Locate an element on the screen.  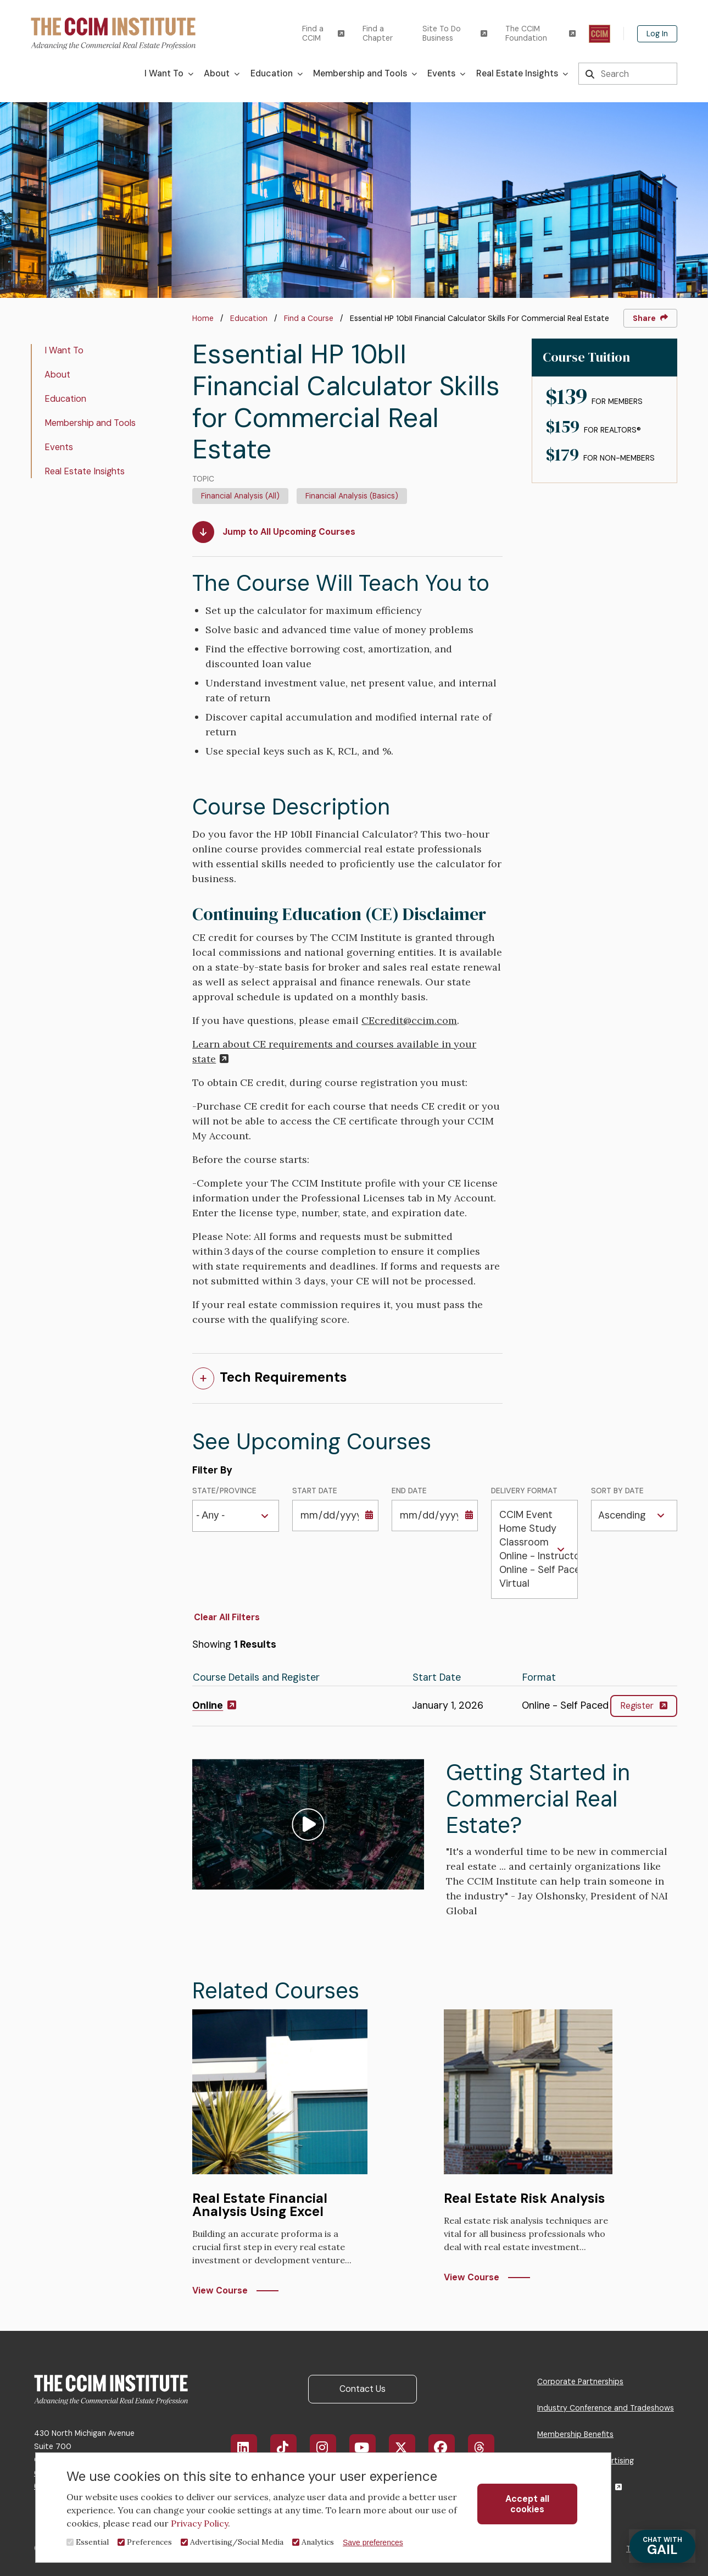
Preferences is located at coordinates (149, 2542).